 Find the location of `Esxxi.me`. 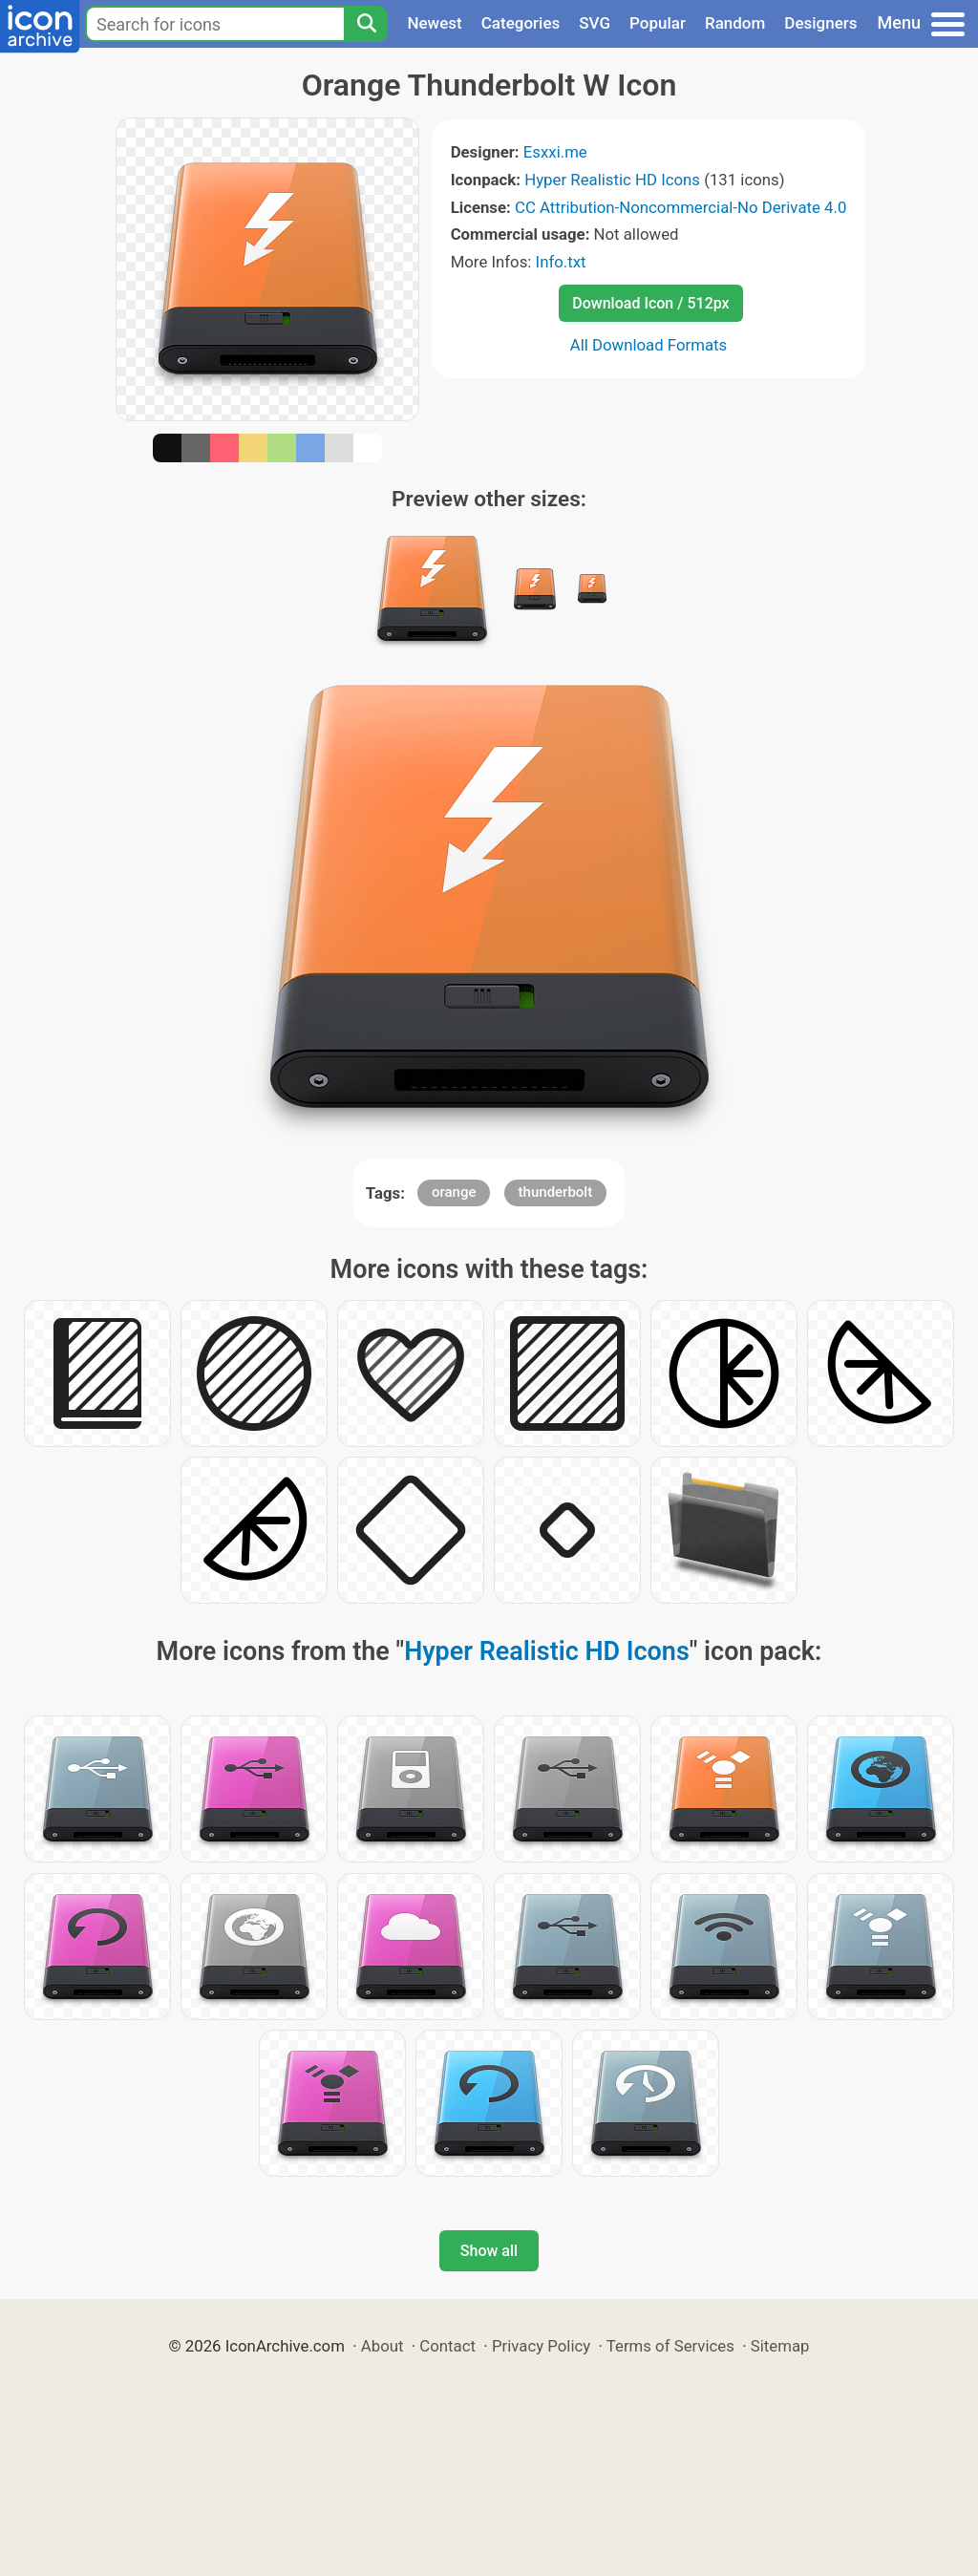

Esxxi.me is located at coordinates (555, 151).